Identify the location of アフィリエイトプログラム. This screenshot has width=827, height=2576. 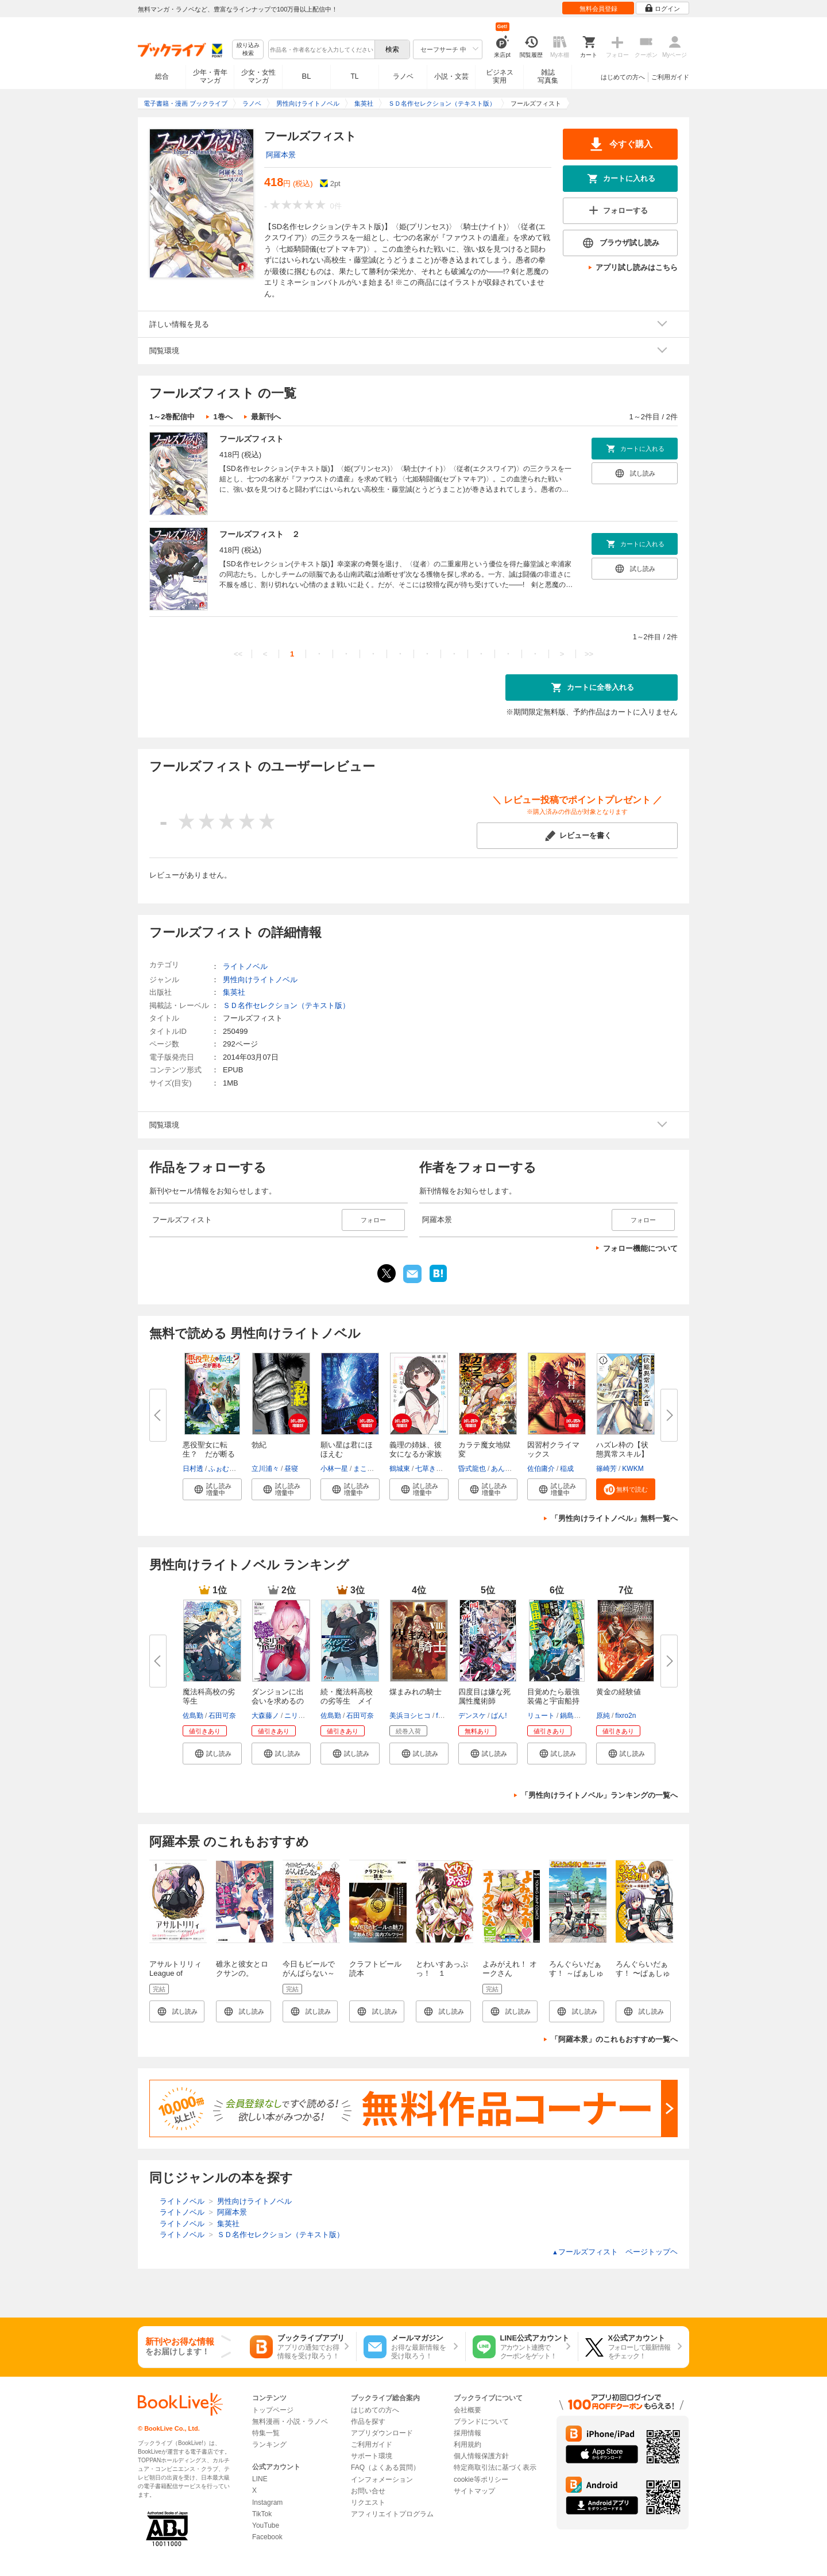
(392, 2514).